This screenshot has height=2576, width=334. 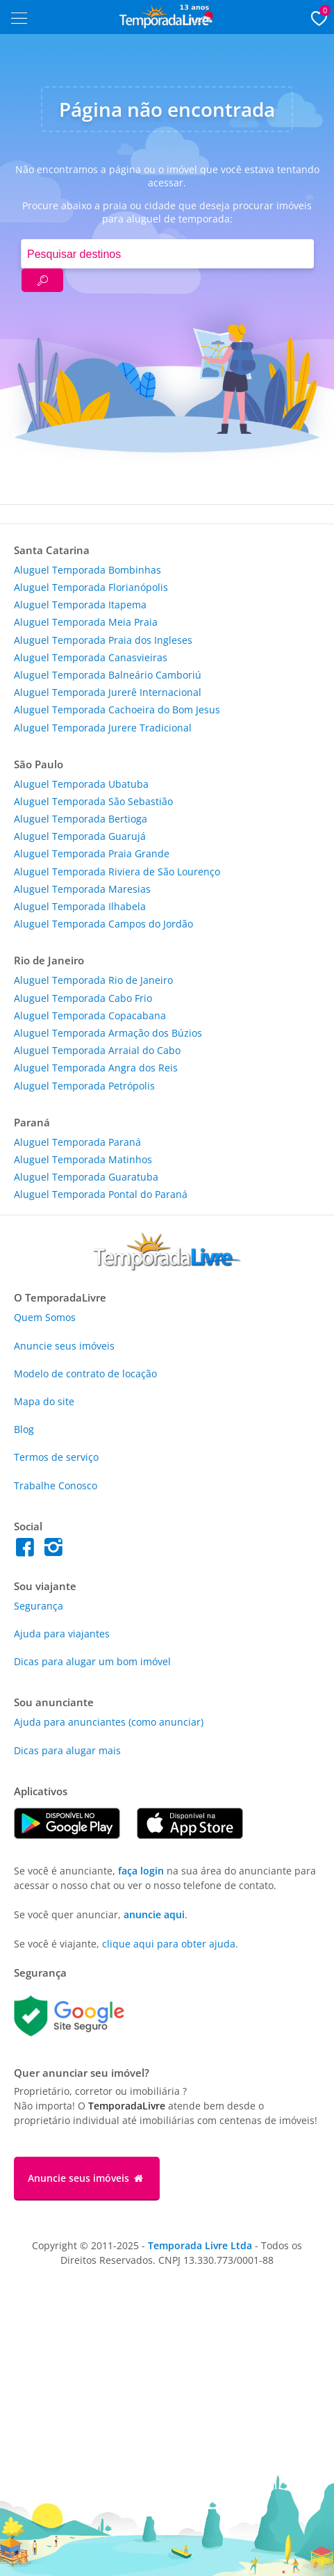 What do you see at coordinates (108, 1032) in the screenshot?
I see `Aluguel Temporada Armação dos Búzios` at bounding box center [108, 1032].